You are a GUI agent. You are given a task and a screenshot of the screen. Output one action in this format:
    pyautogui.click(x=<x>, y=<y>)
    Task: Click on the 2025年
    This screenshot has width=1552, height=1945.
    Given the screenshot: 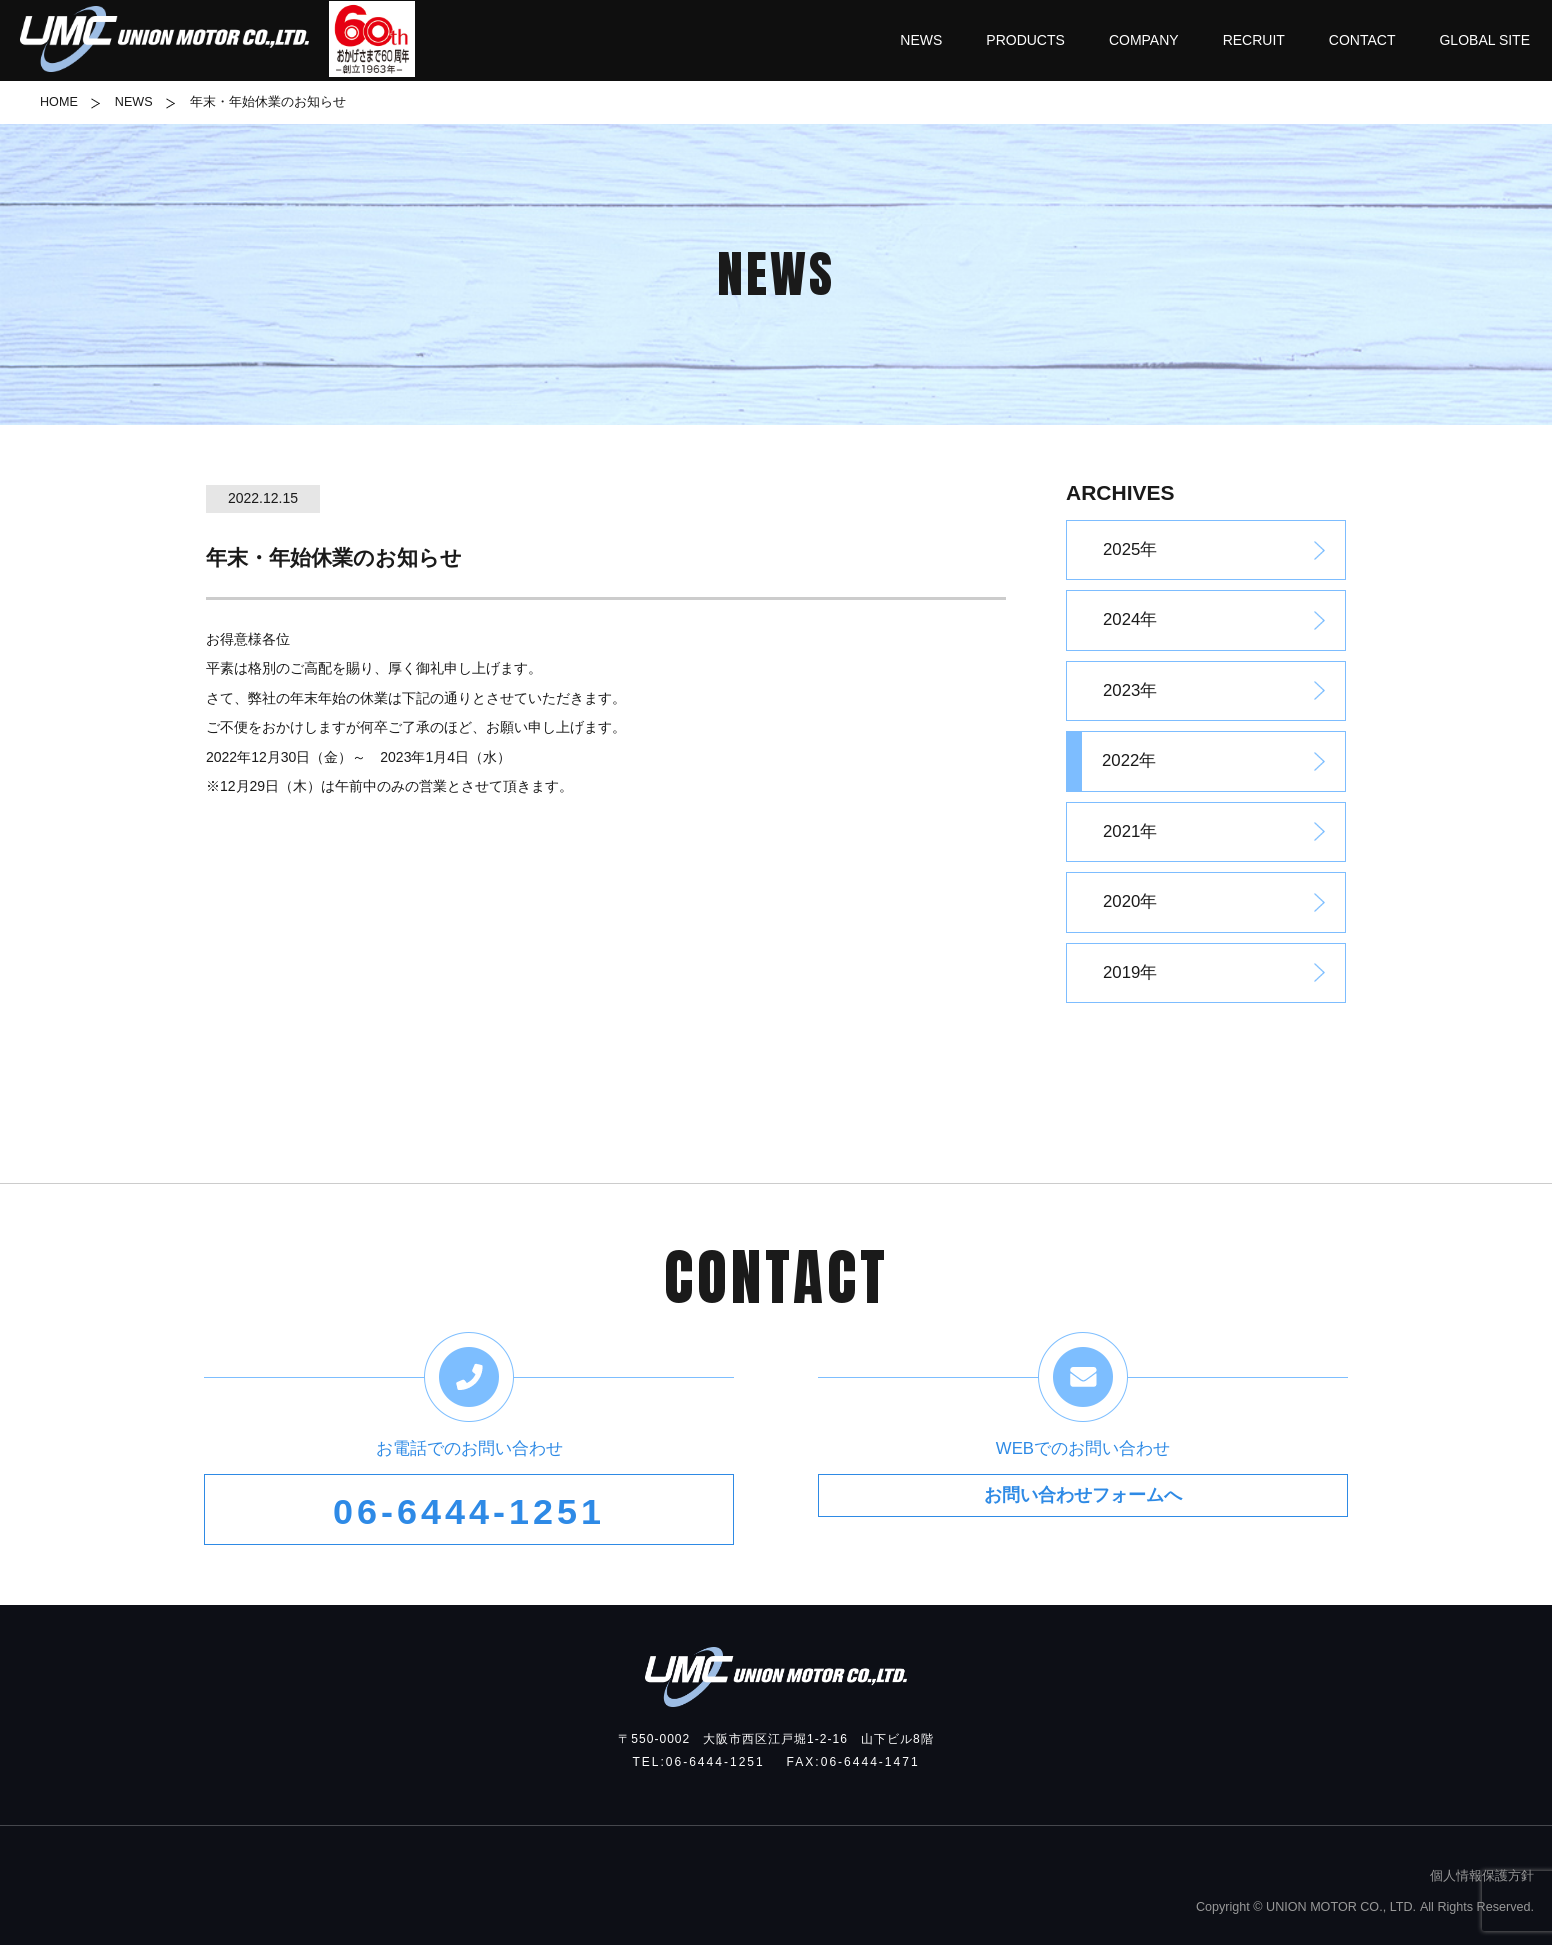 What is the action you would take?
    pyautogui.click(x=1130, y=549)
    